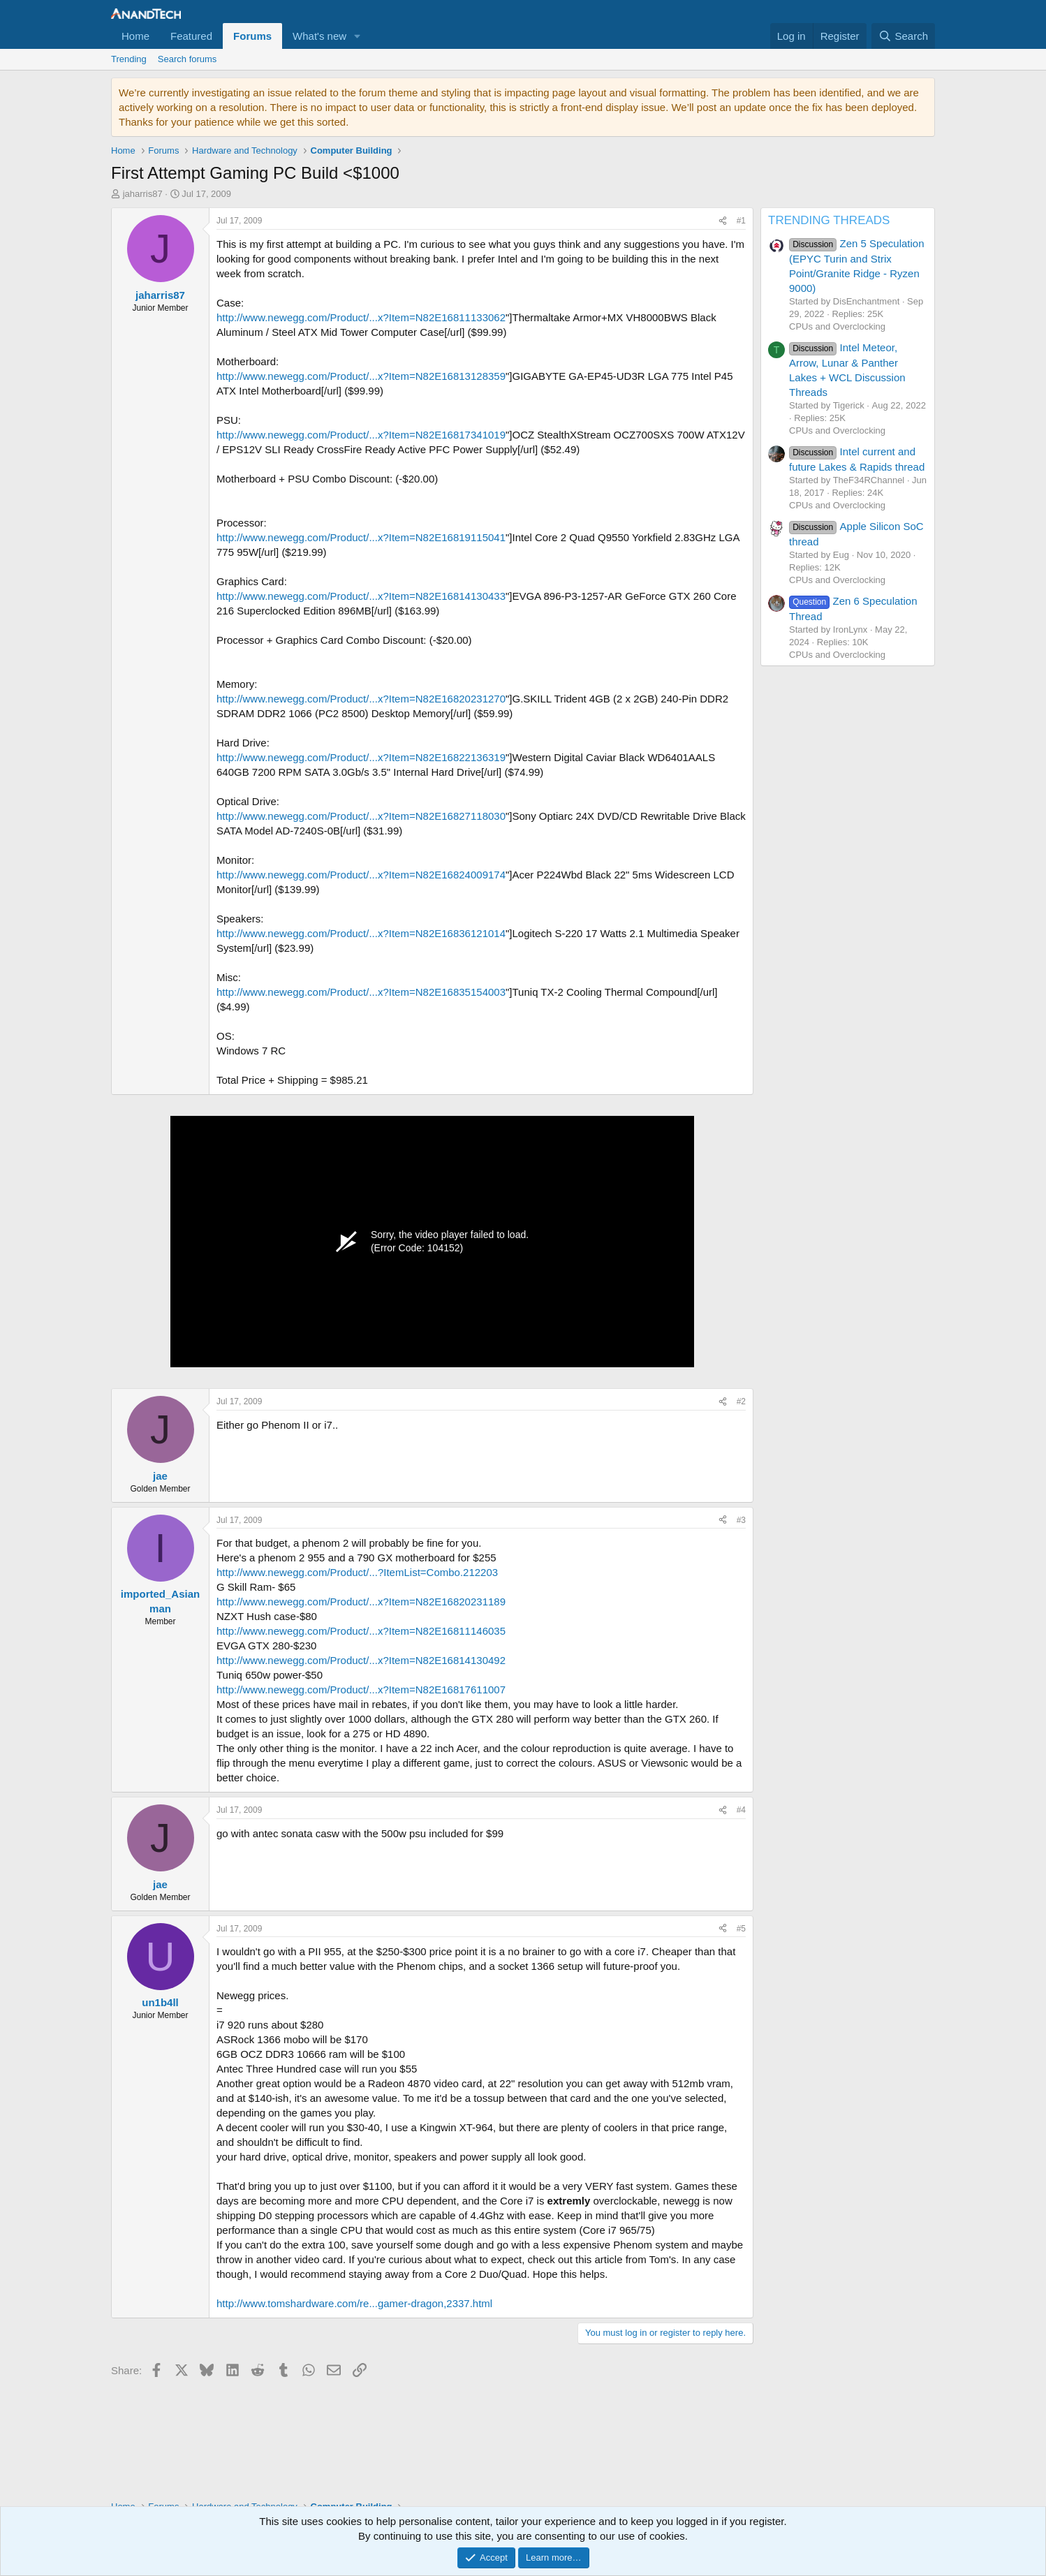 This screenshot has width=1046, height=2576. What do you see at coordinates (723, 221) in the screenshot?
I see `[Share]` at bounding box center [723, 221].